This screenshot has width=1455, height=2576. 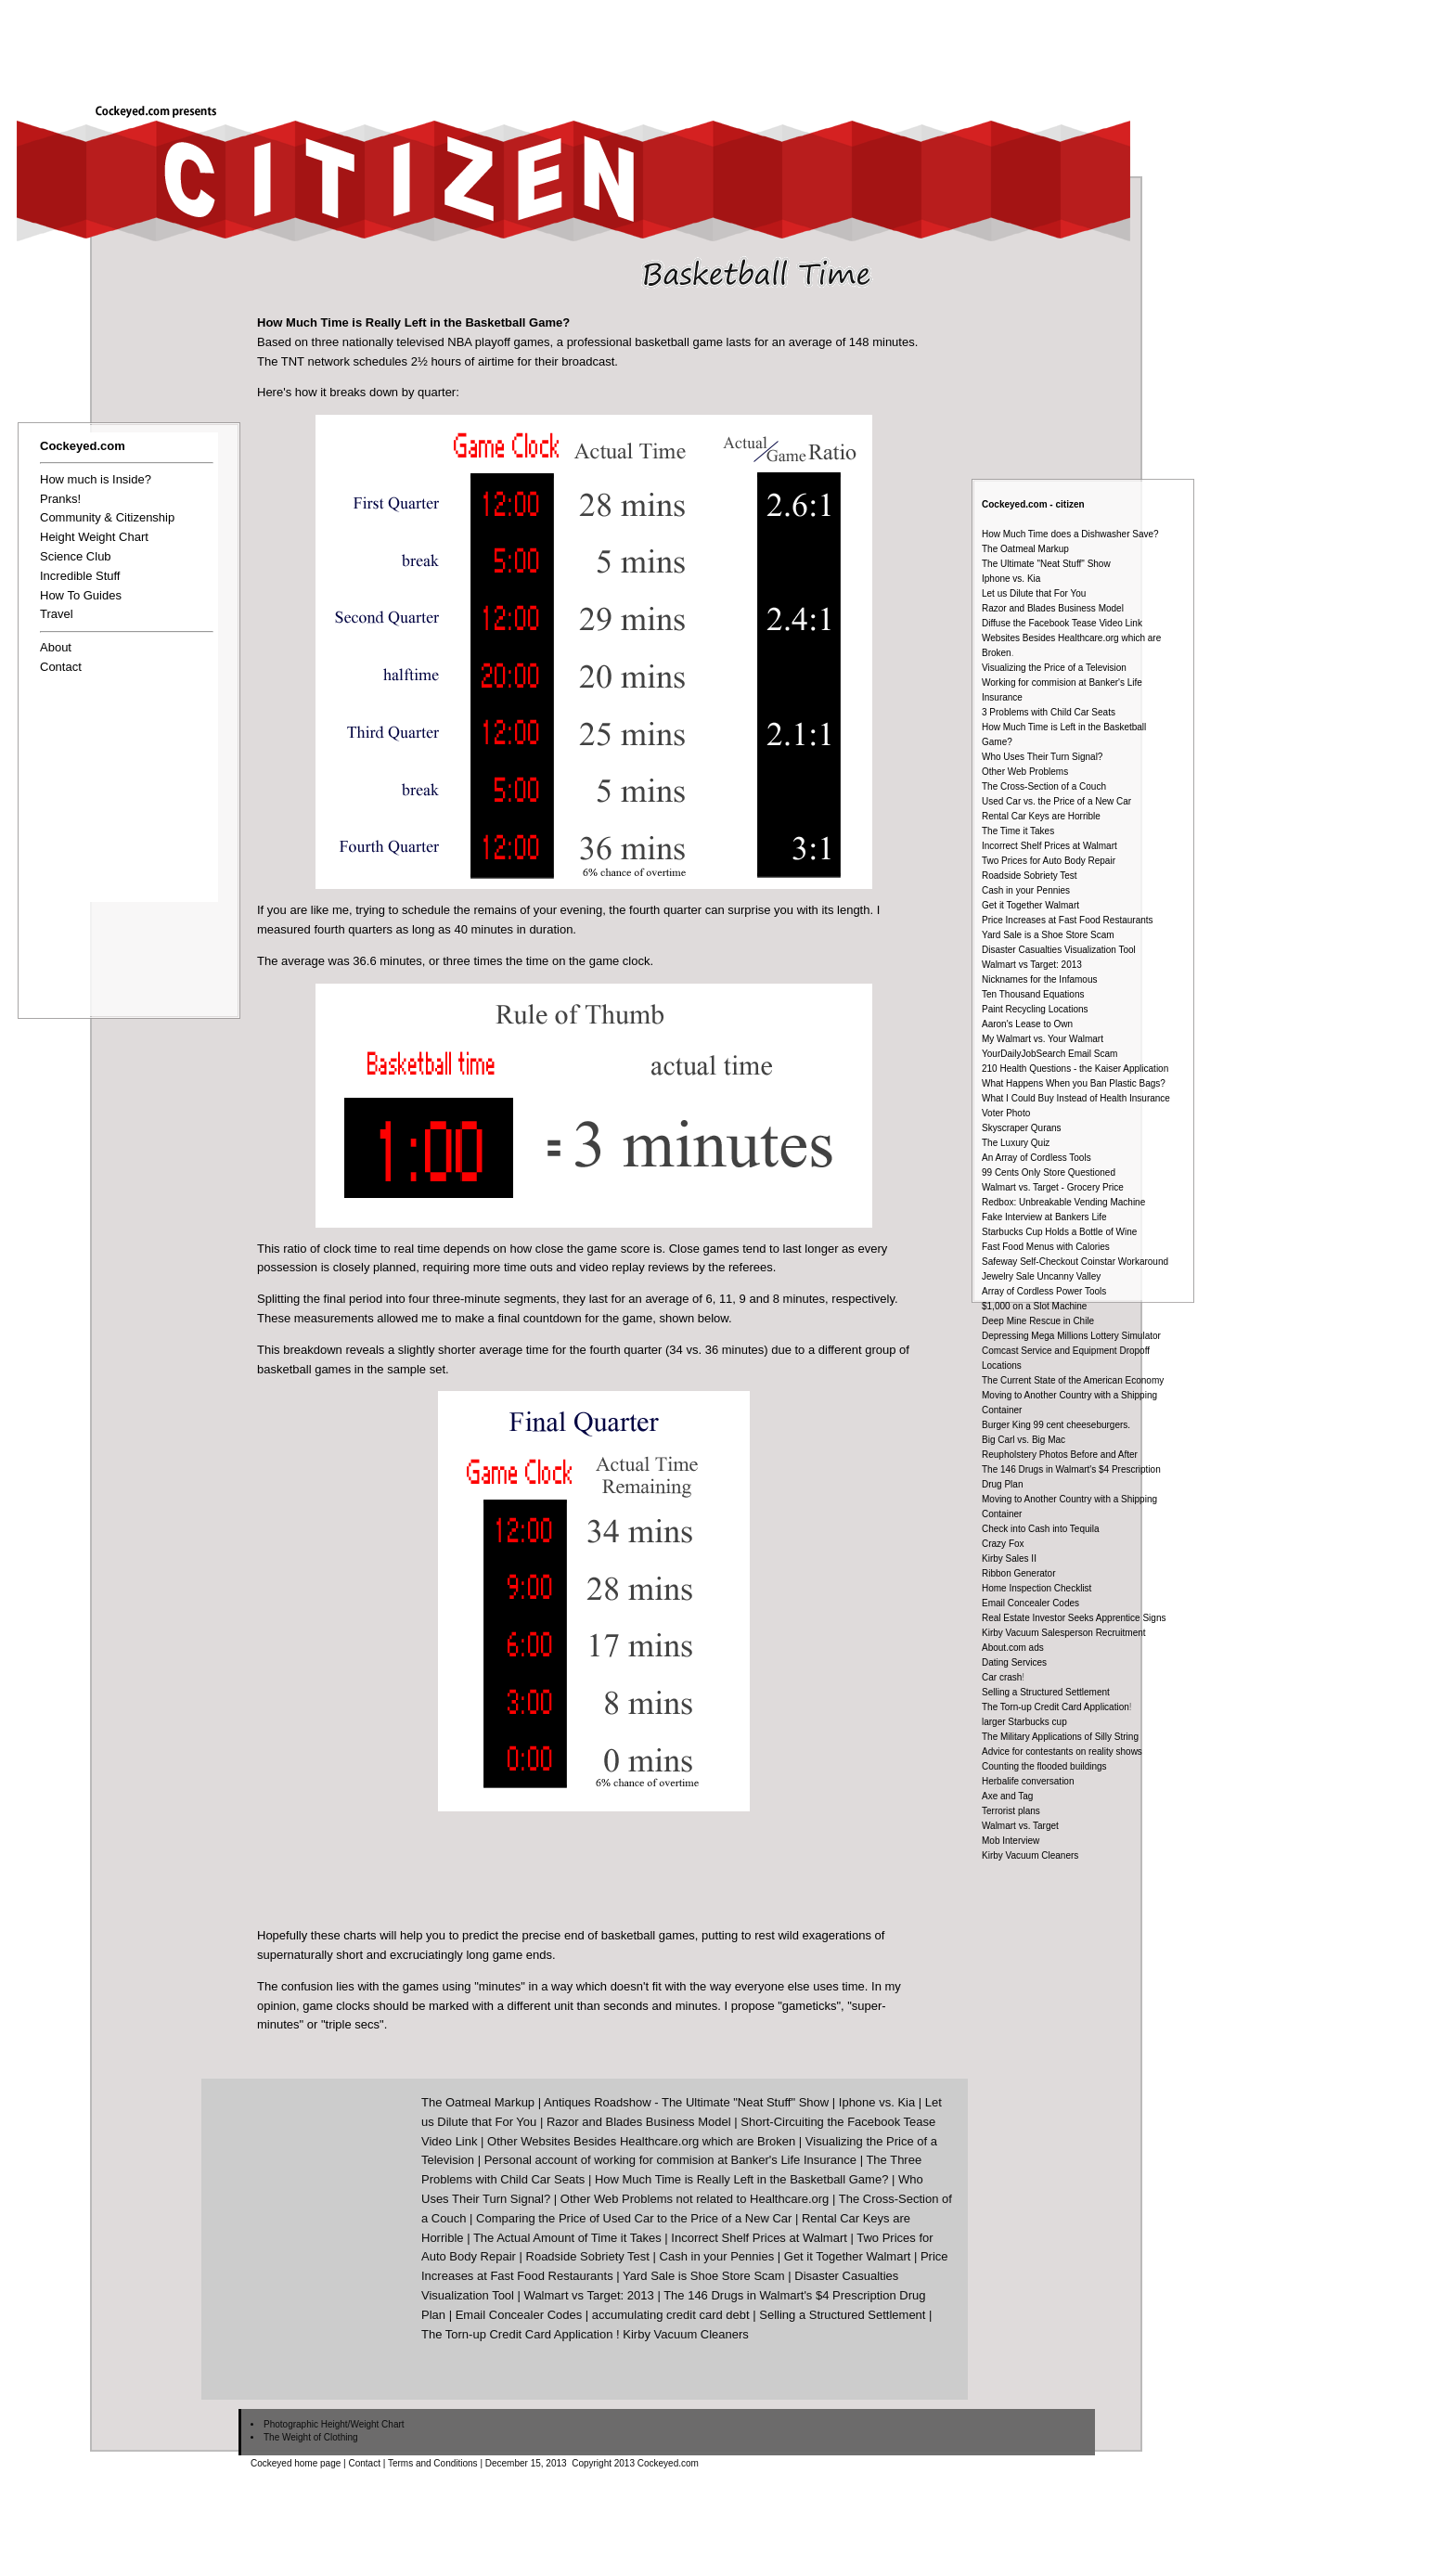 What do you see at coordinates (1030, 905) in the screenshot?
I see `Get it Together Walmart` at bounding box center [1030, 905].